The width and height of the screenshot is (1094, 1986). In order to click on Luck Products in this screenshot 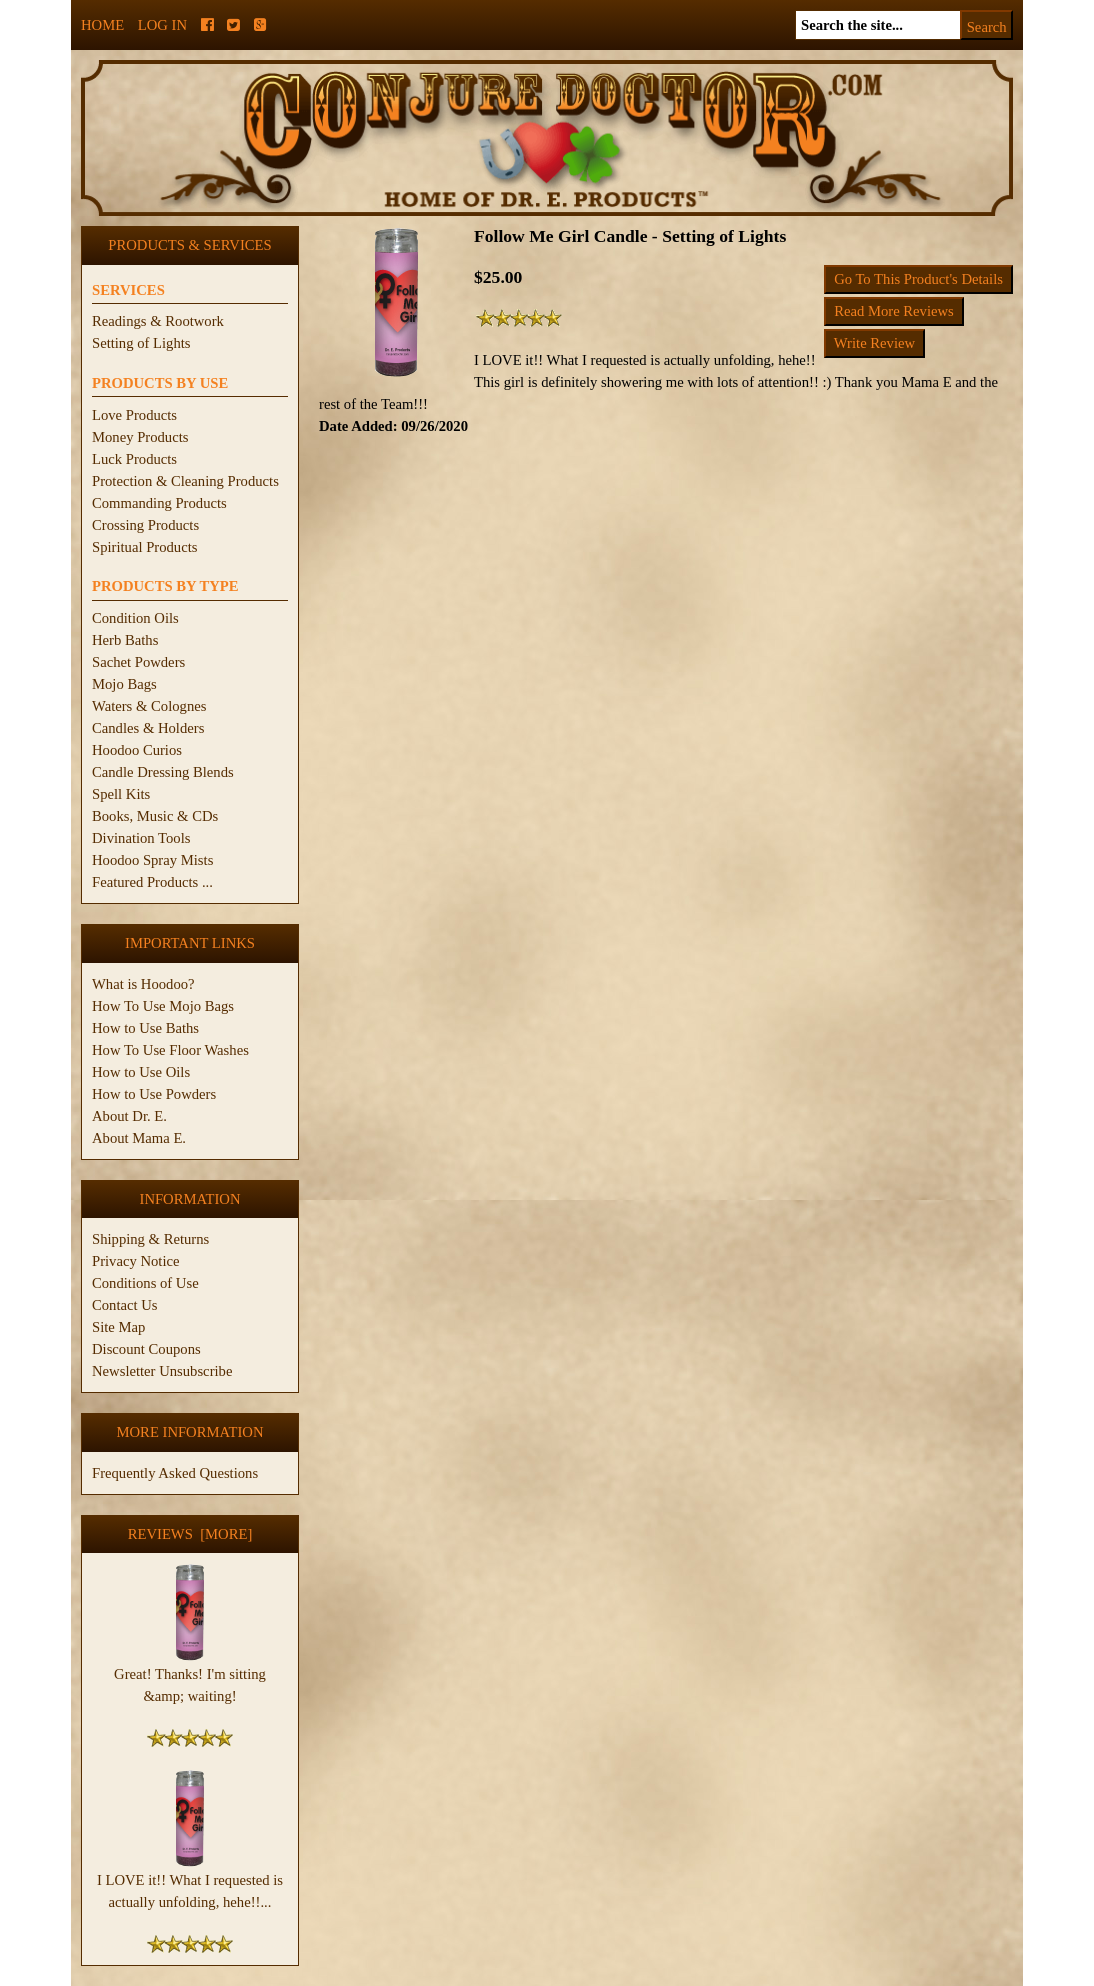, I will do `click(134, 459)`.